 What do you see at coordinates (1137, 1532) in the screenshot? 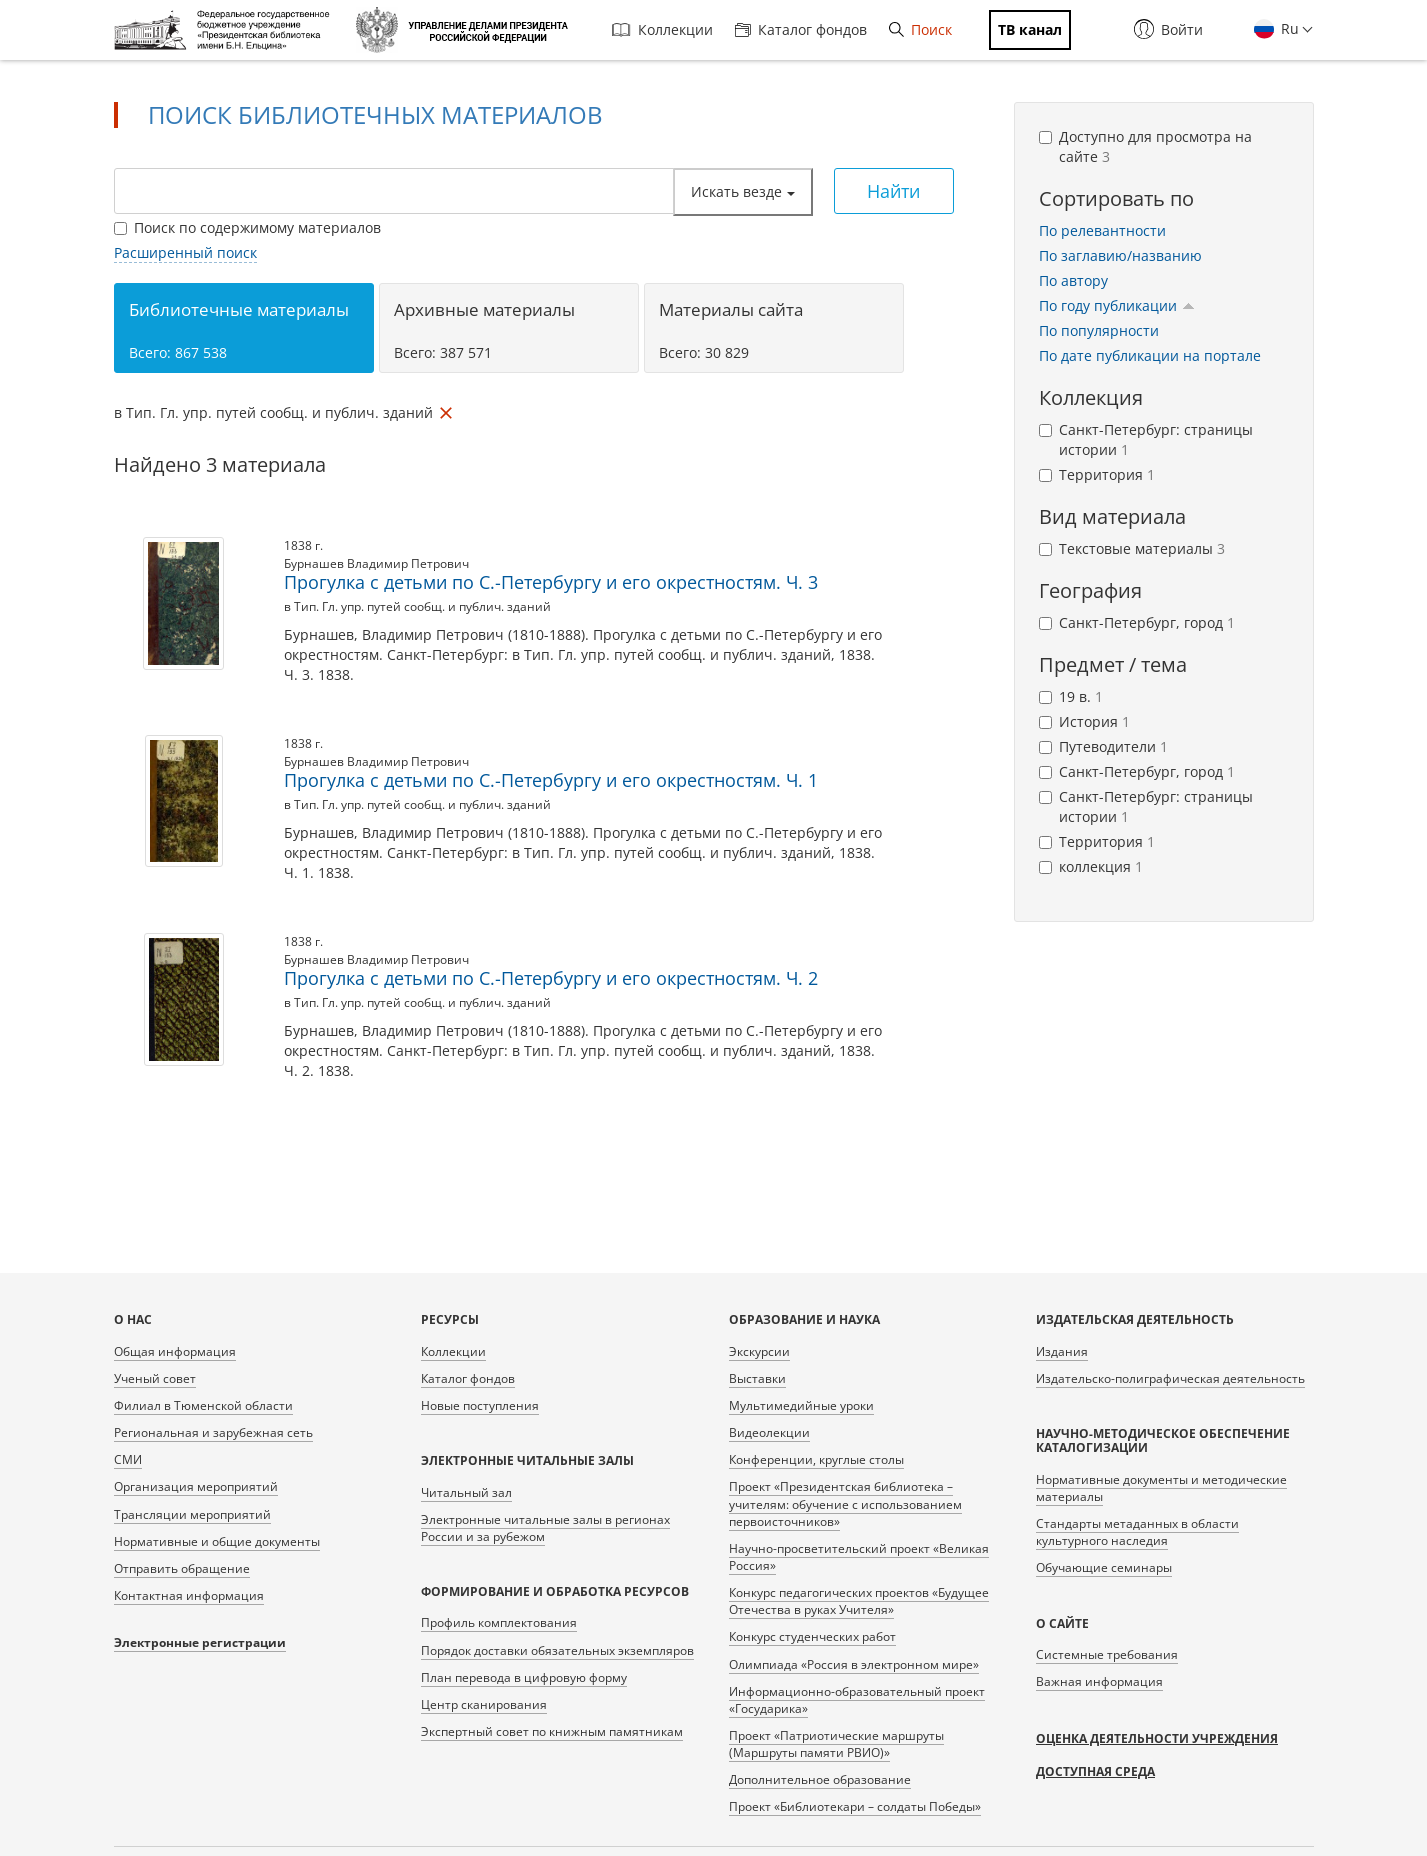
I see `Стандарты метаданных в области культурного наследия` at bounding box center [1137, 1532].